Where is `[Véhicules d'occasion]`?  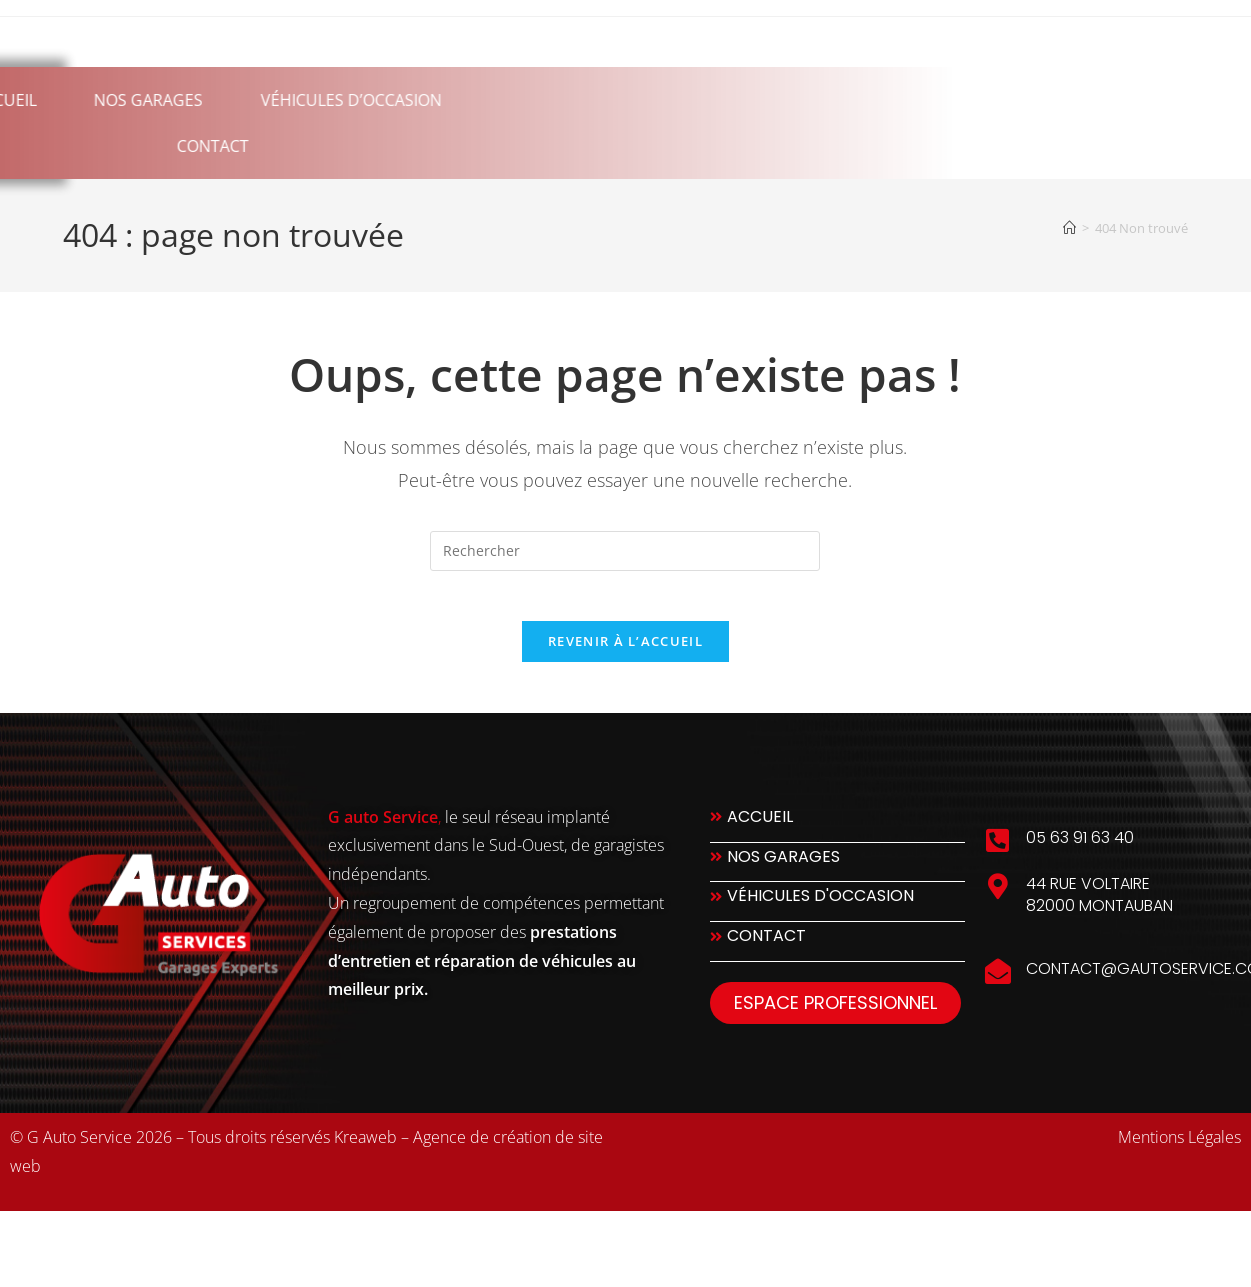
[Véhicules d'occasion] is located at coordinates (837, 912).